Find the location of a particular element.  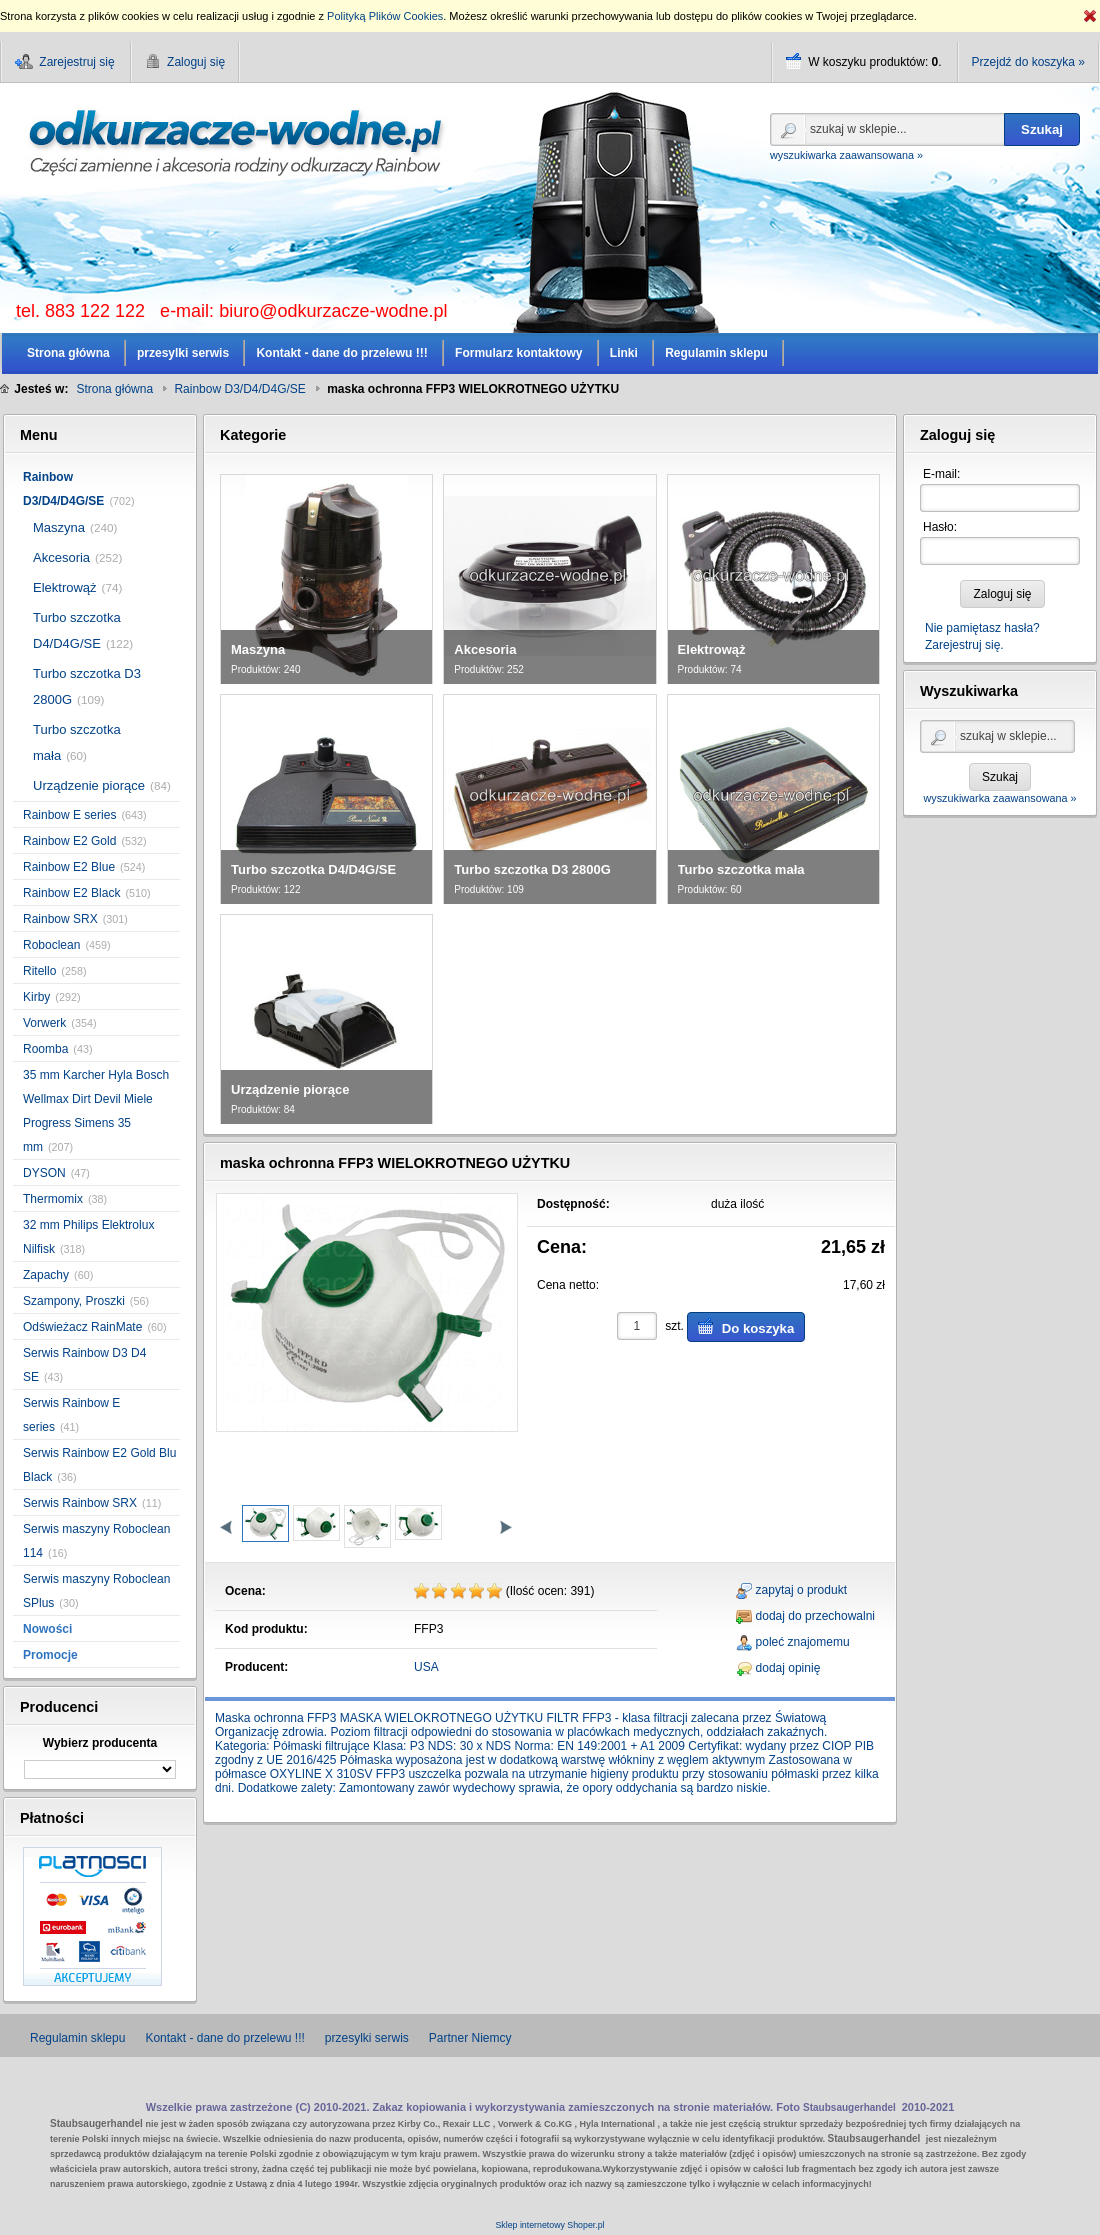

Regulamin sklepu is located at coordinates (77, 2038).